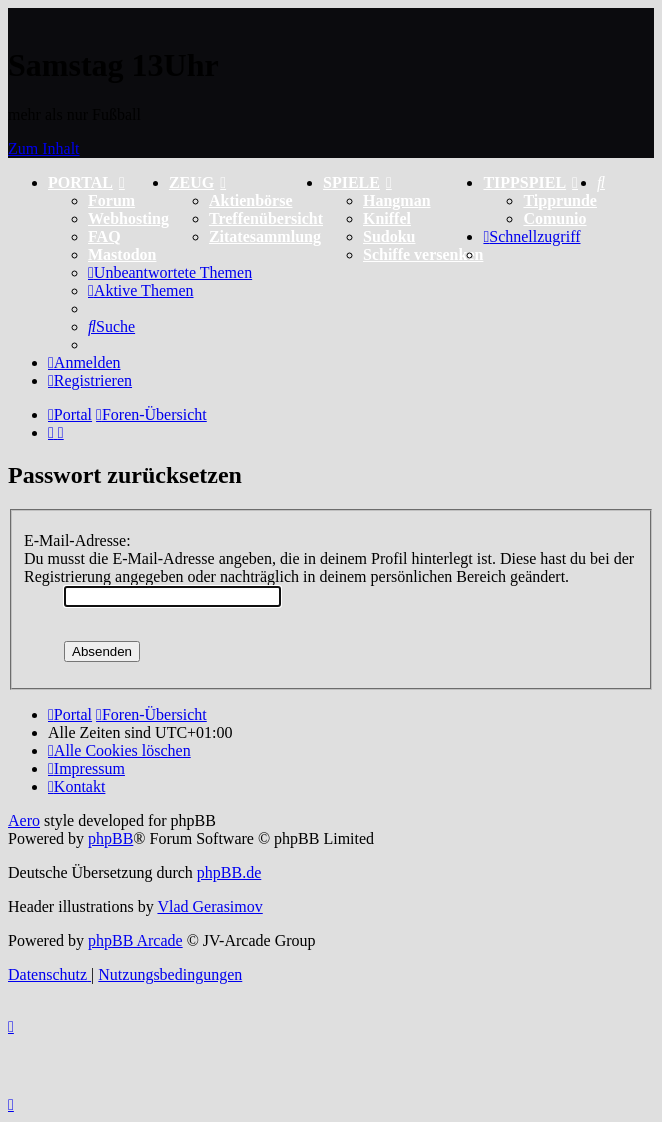  Describe the element at coordinates (423, 254) in the screenshot. I see `Schiffe versenken` at that location.